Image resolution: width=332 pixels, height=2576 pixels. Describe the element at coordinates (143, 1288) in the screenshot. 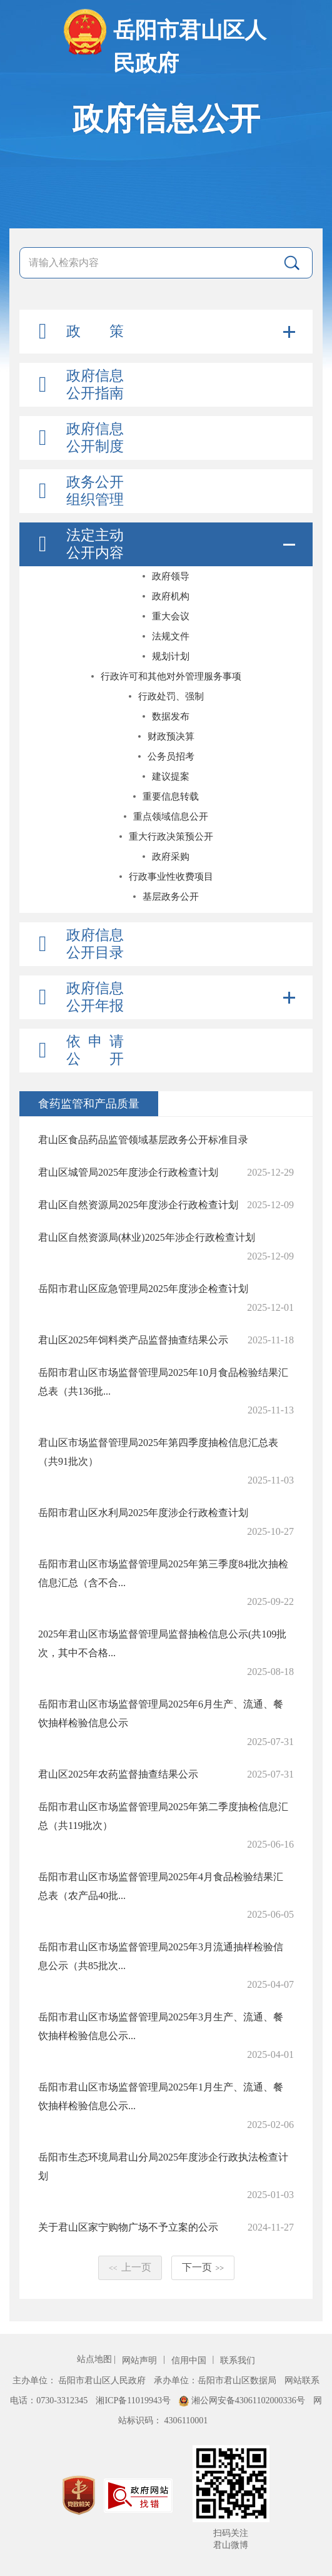

I see `岳阳市君山区应急管理局2025年度涉企检查计划` at that location.